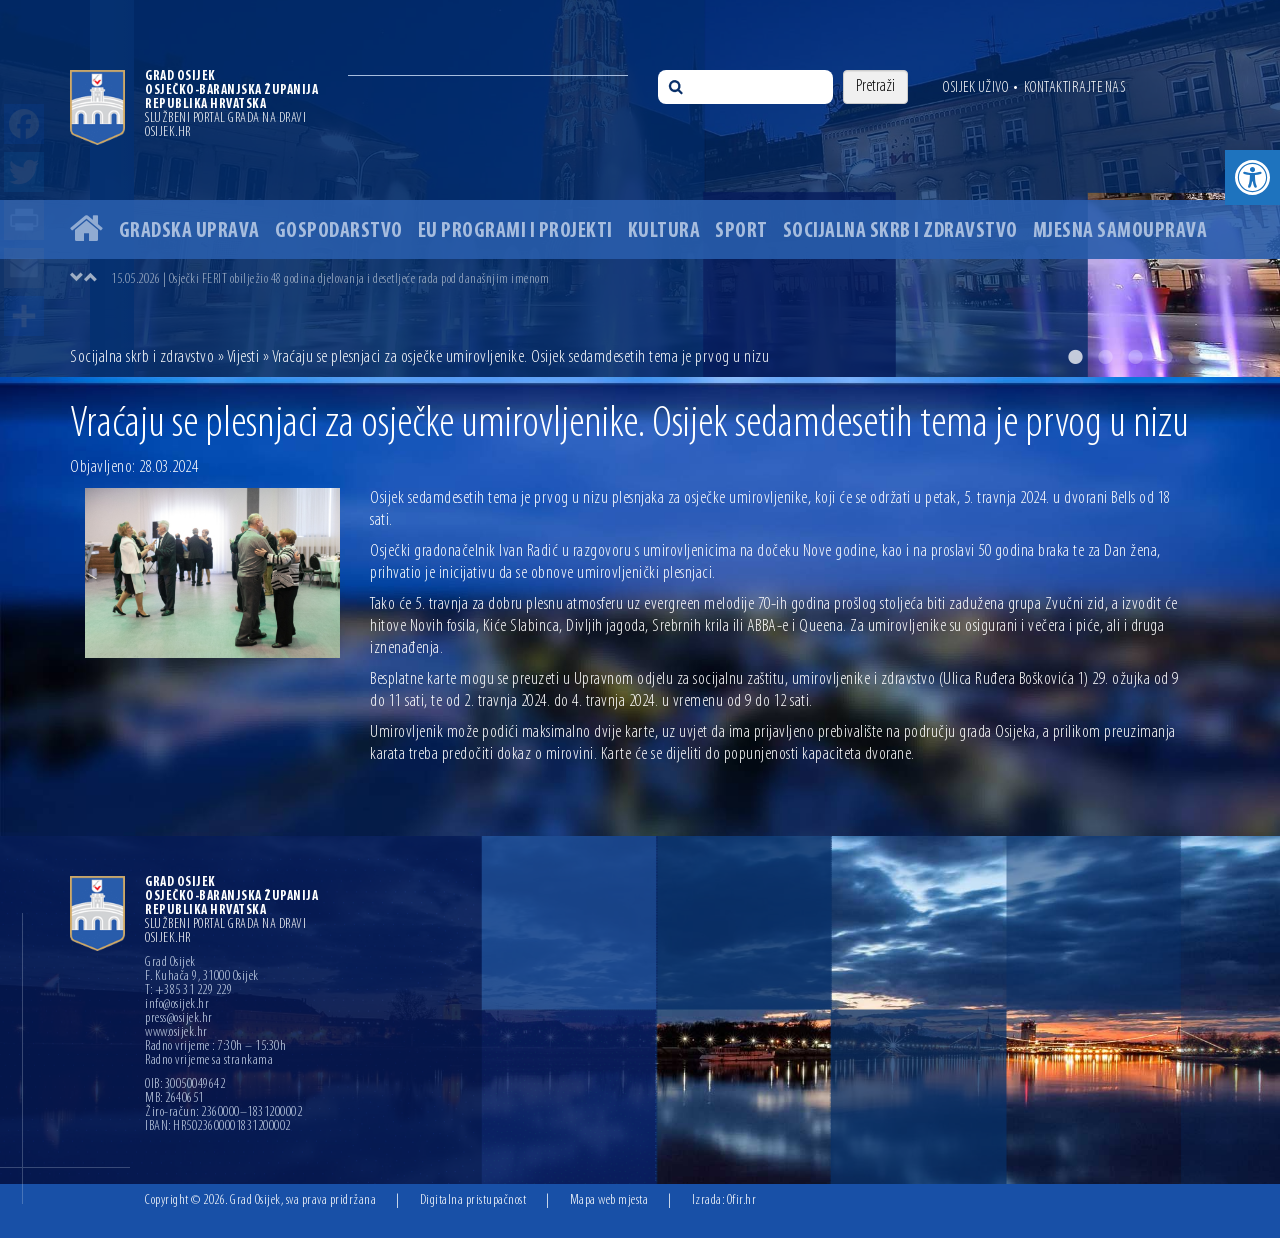 This screenshot has width=1280, height=1238. What do you see at coordinates (1195, 357) in the screenshot?
I see `5 [button]` at bounding box center [1195, 357].